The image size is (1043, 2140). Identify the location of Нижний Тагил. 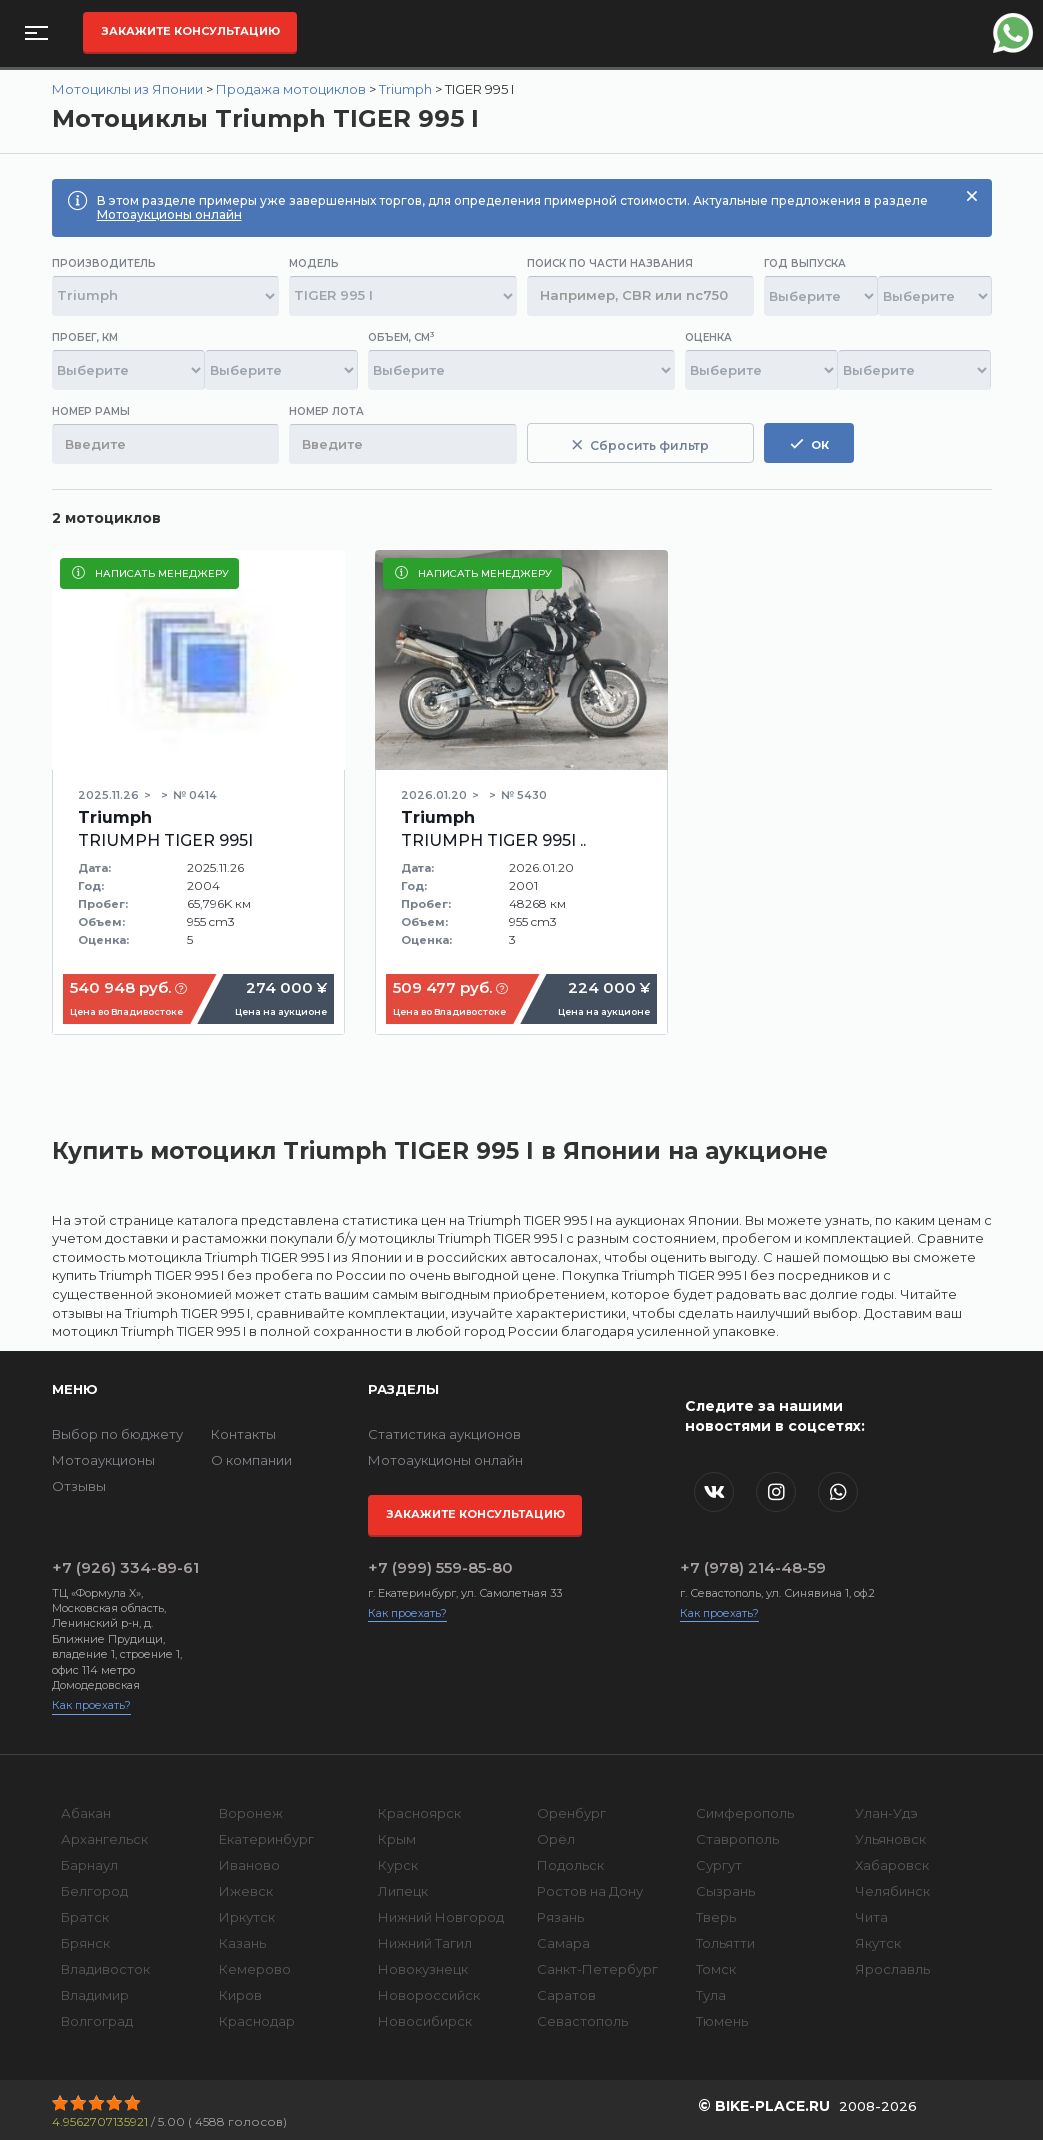
(425, 1943).